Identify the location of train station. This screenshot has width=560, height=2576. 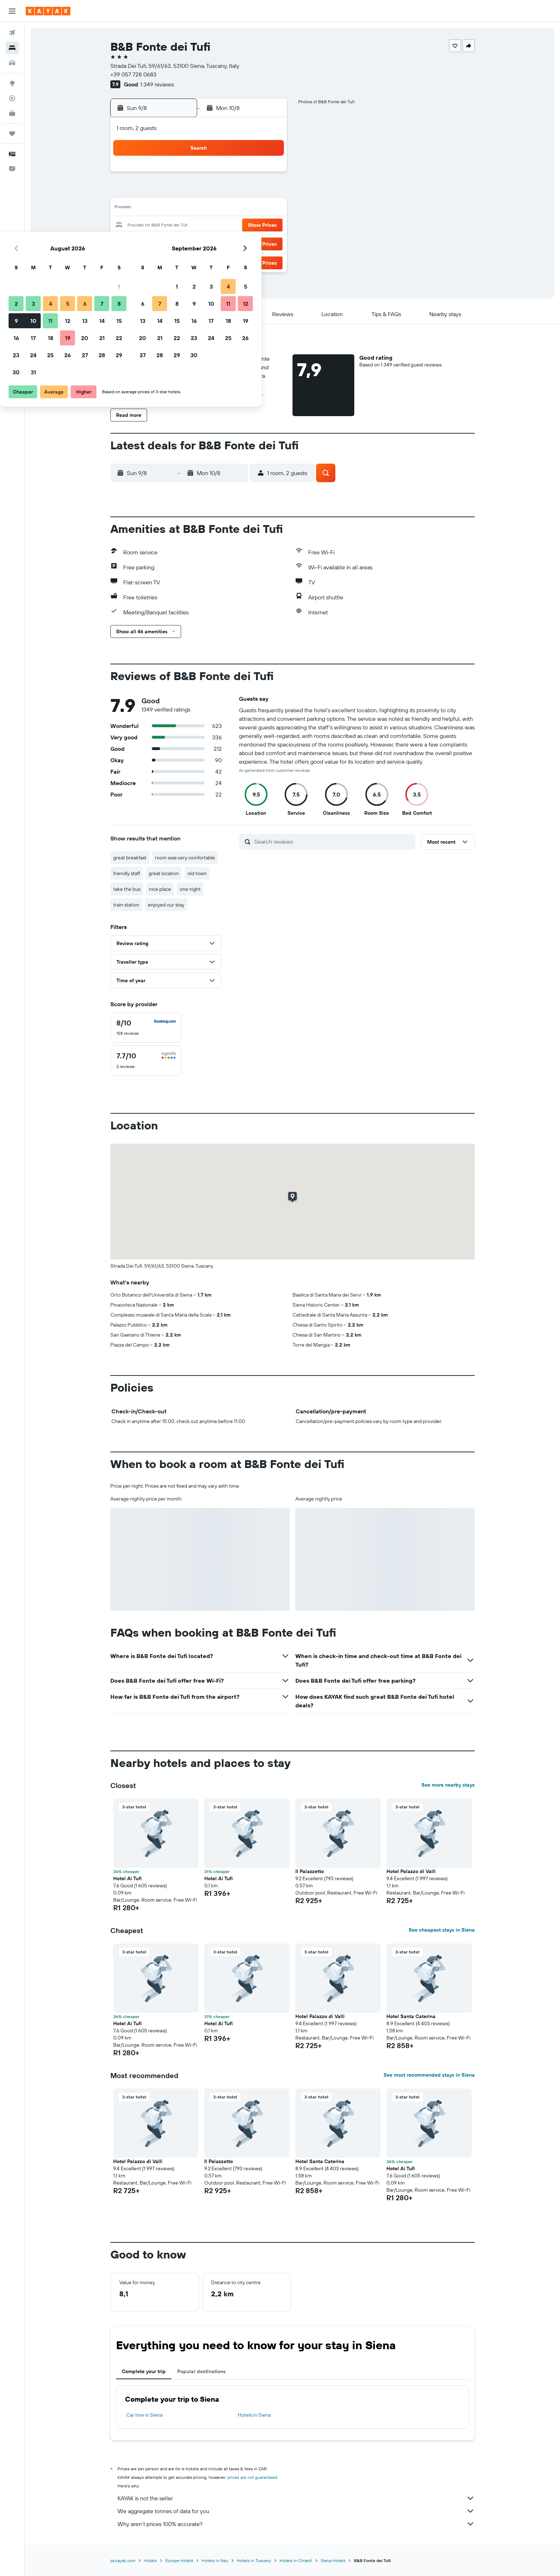
(126, 905).